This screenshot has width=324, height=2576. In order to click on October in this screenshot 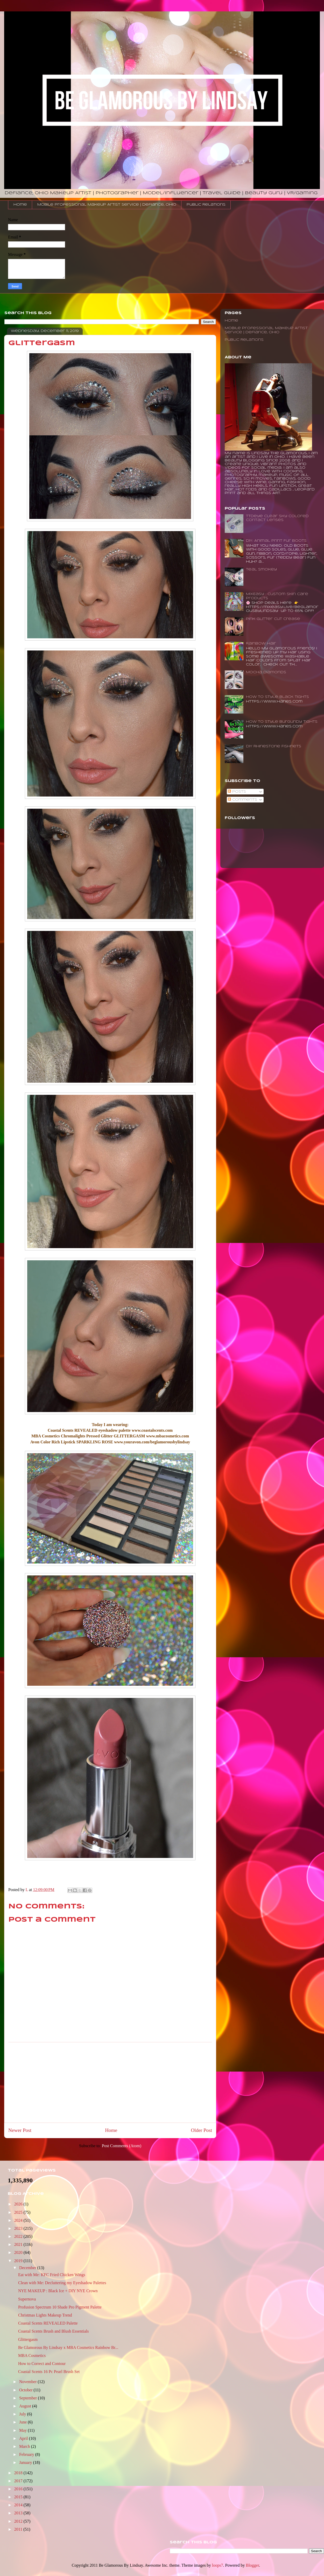, I will do `click(26, 2390)`.